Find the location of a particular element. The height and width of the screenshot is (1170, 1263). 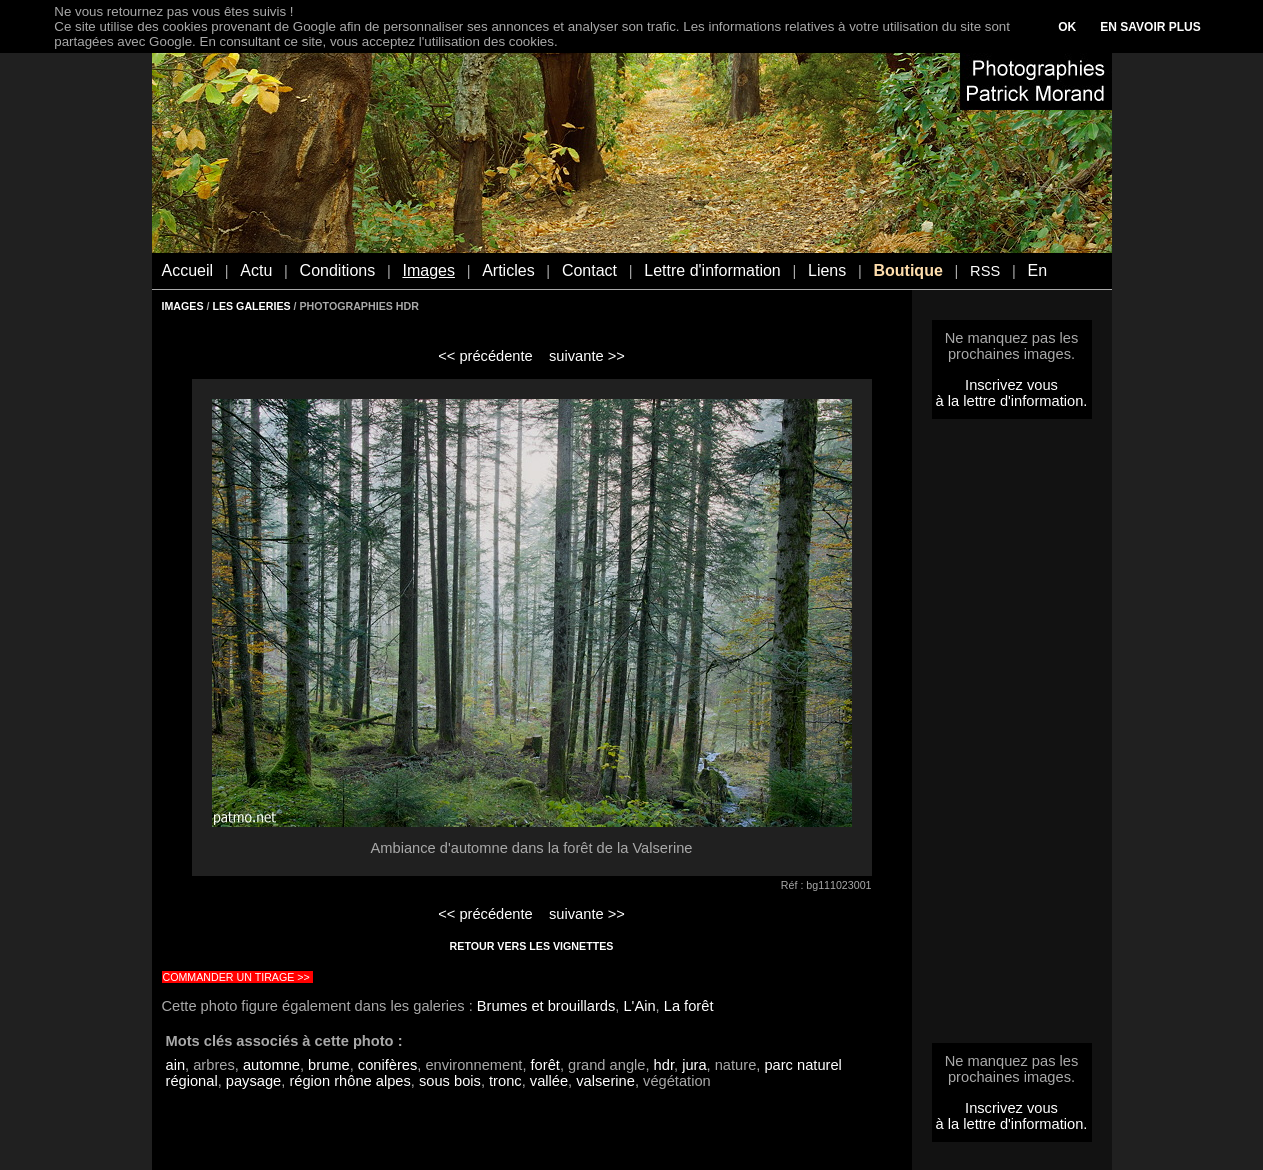

brume is located at coordinates (329, 1065).